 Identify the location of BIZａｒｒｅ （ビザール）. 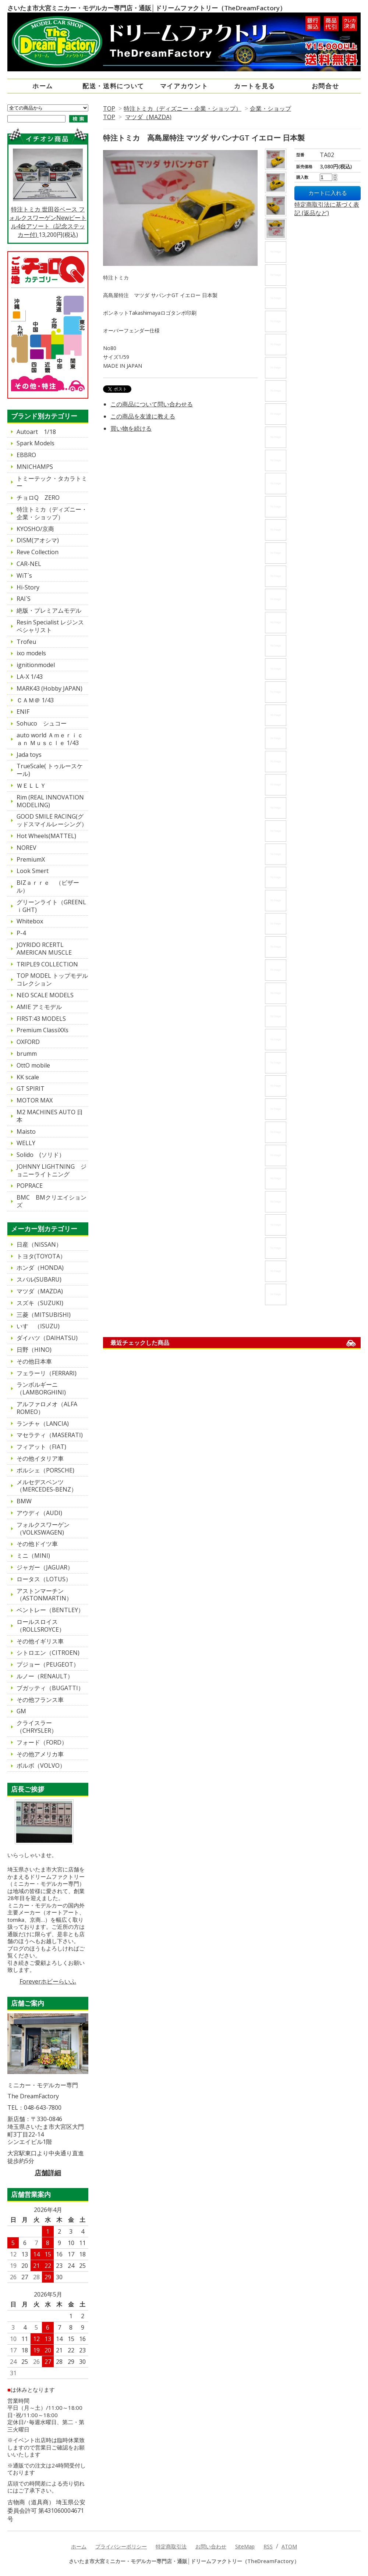
(48, 886).